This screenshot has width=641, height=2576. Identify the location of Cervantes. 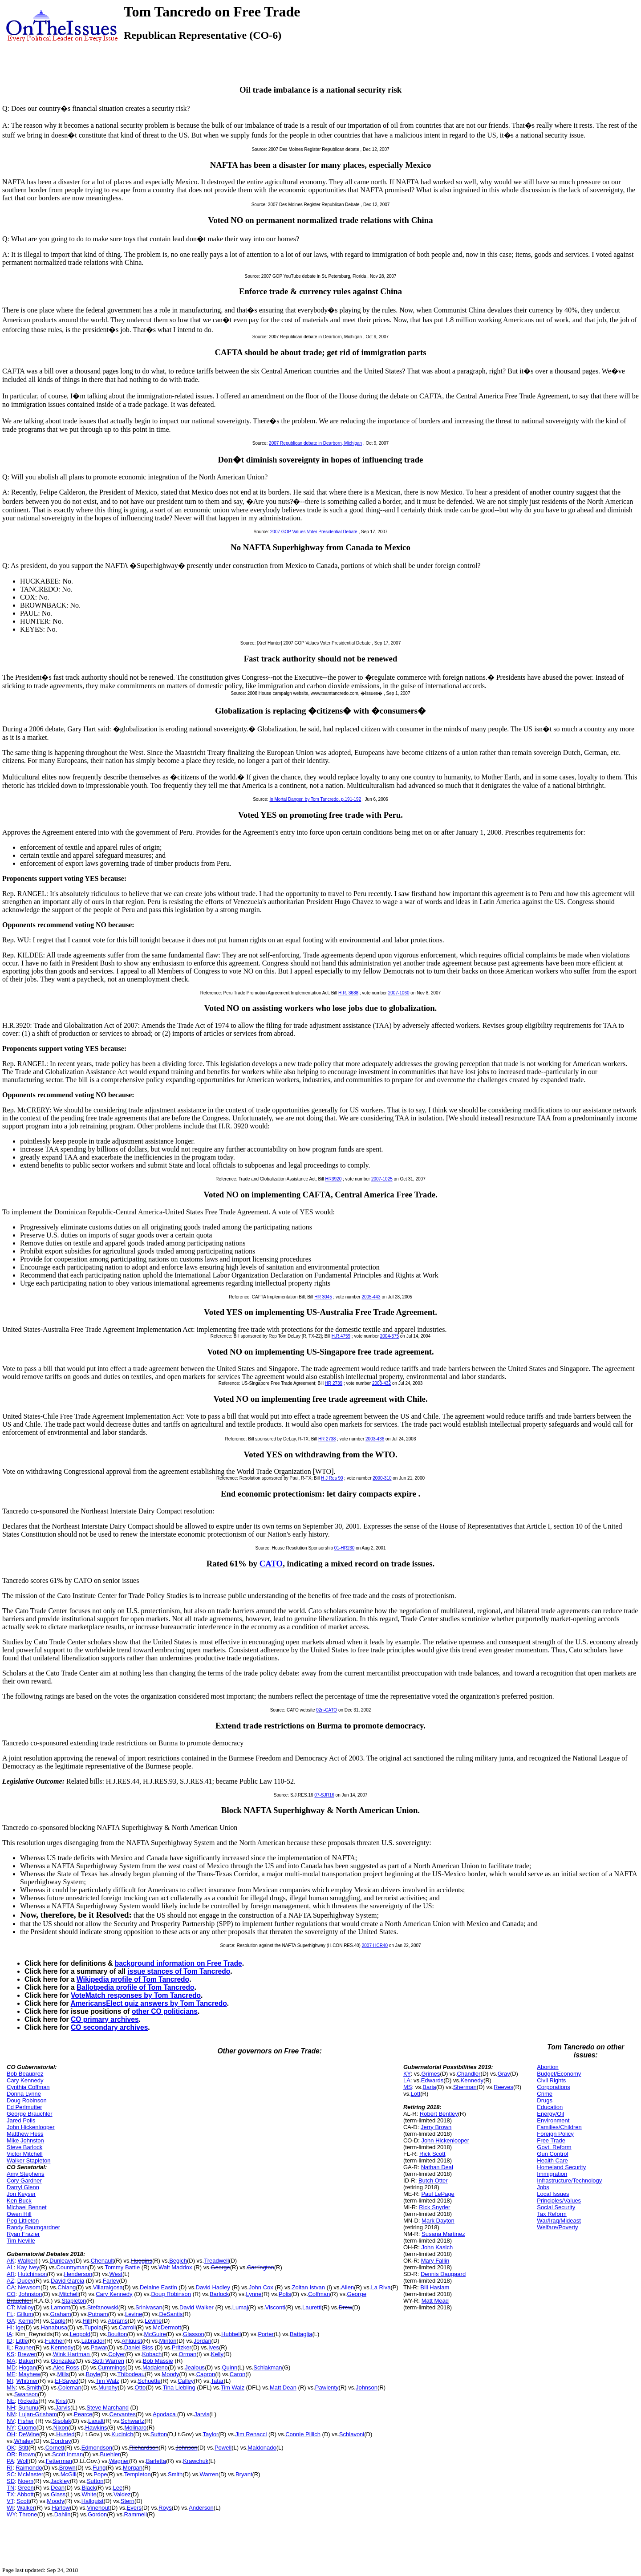
(123, 2414).